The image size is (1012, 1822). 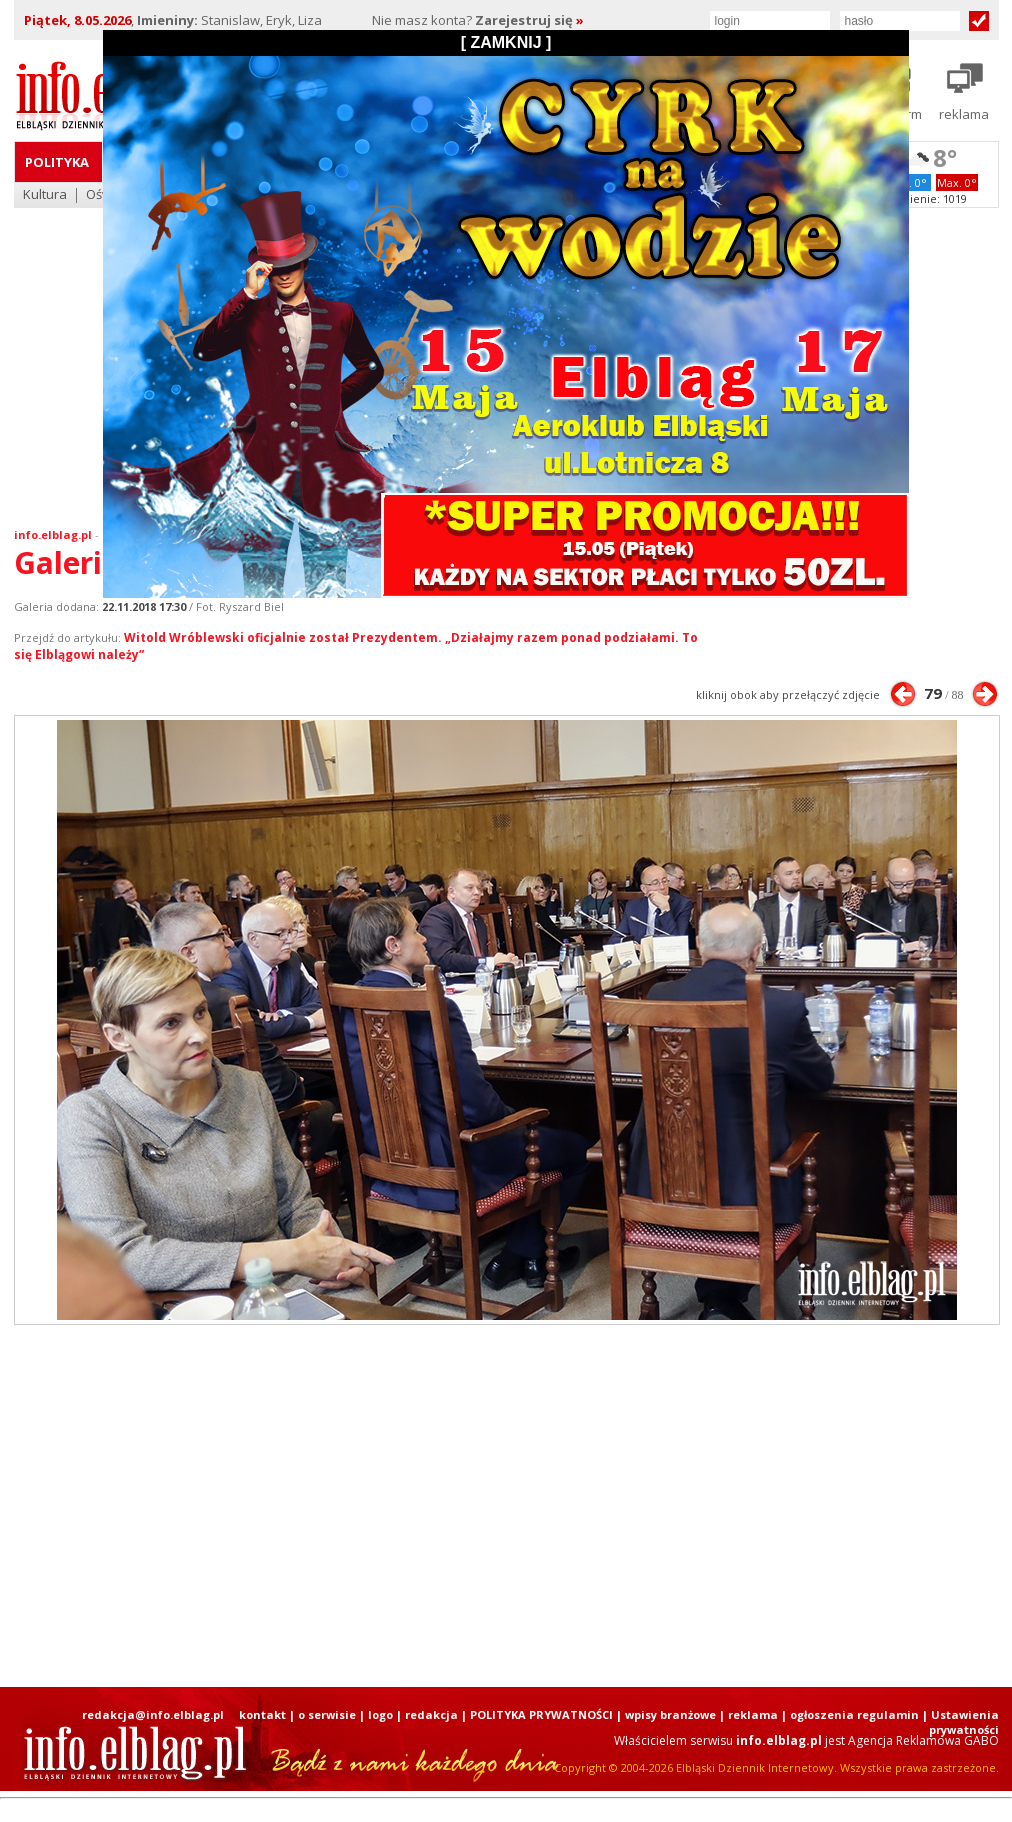 I want to click on Agencja Reklamowa GABO, so click(x=923, y=1740).